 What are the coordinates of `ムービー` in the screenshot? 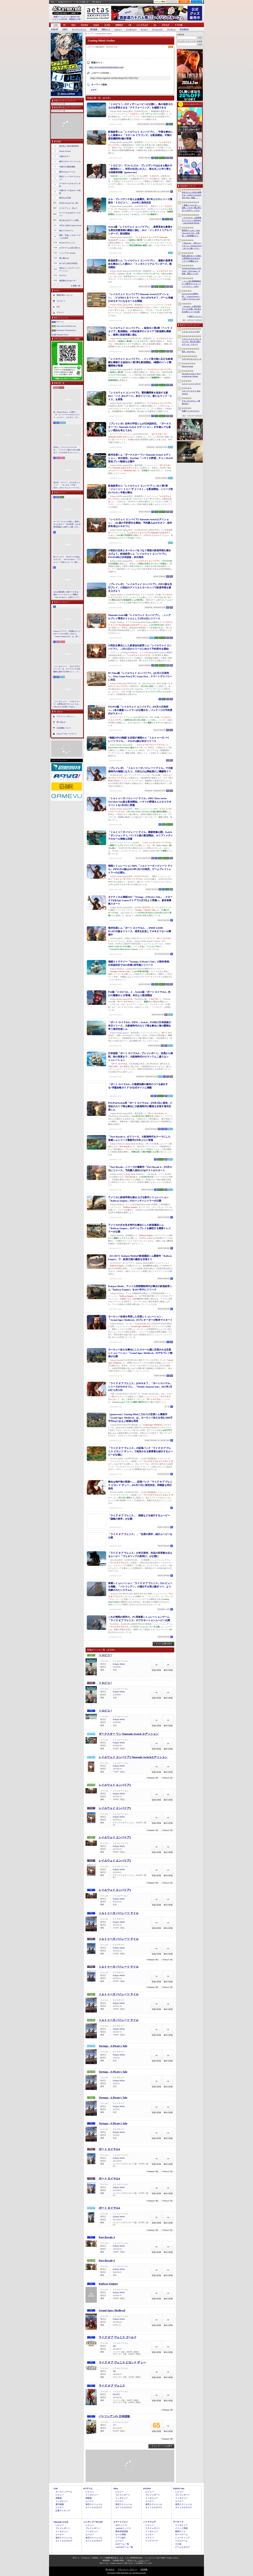 It's located at (144, 29).